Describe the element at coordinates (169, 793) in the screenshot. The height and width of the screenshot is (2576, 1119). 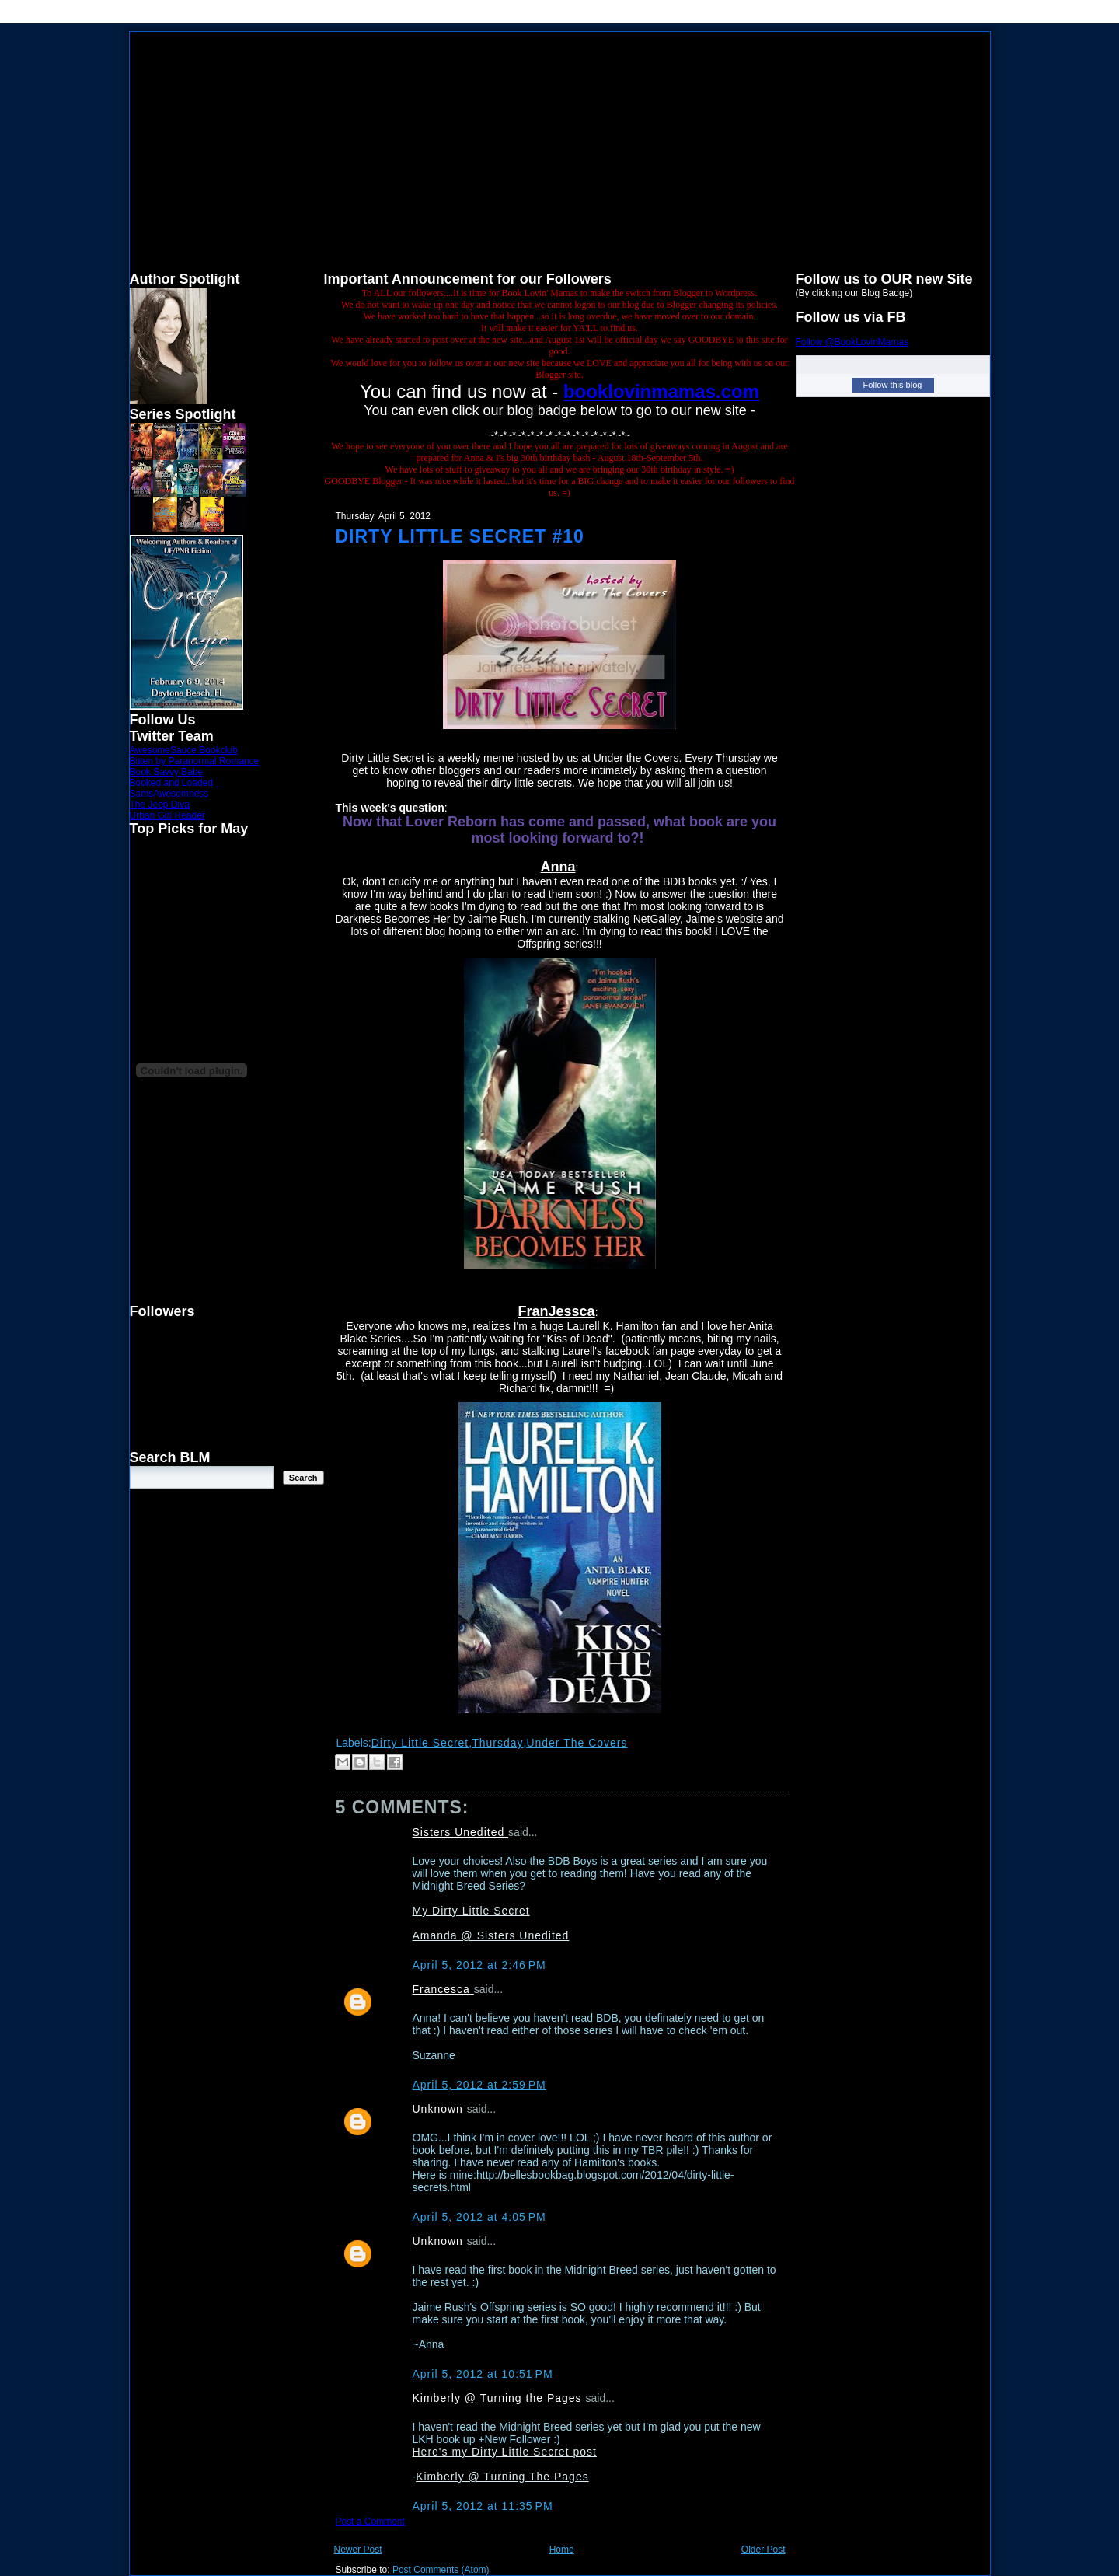
I see `SamsAwesomness` at that location.